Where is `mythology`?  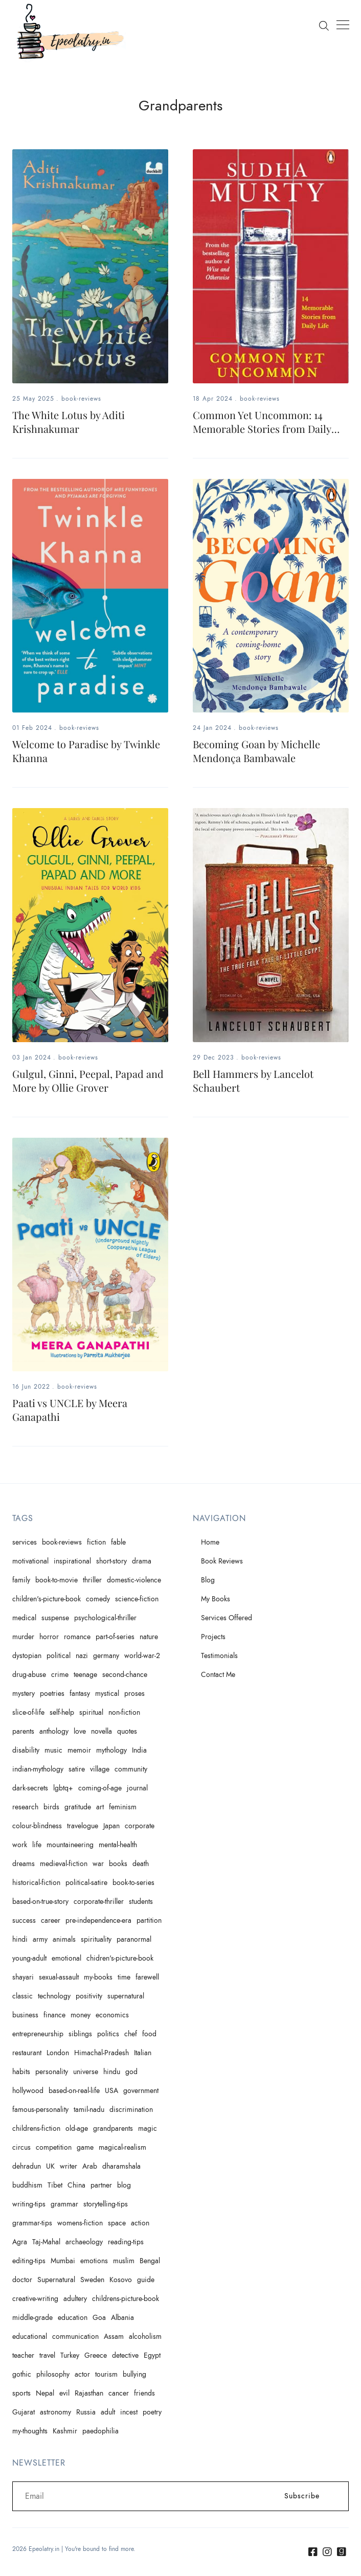
mythology is located at coordinates (111, 1750).